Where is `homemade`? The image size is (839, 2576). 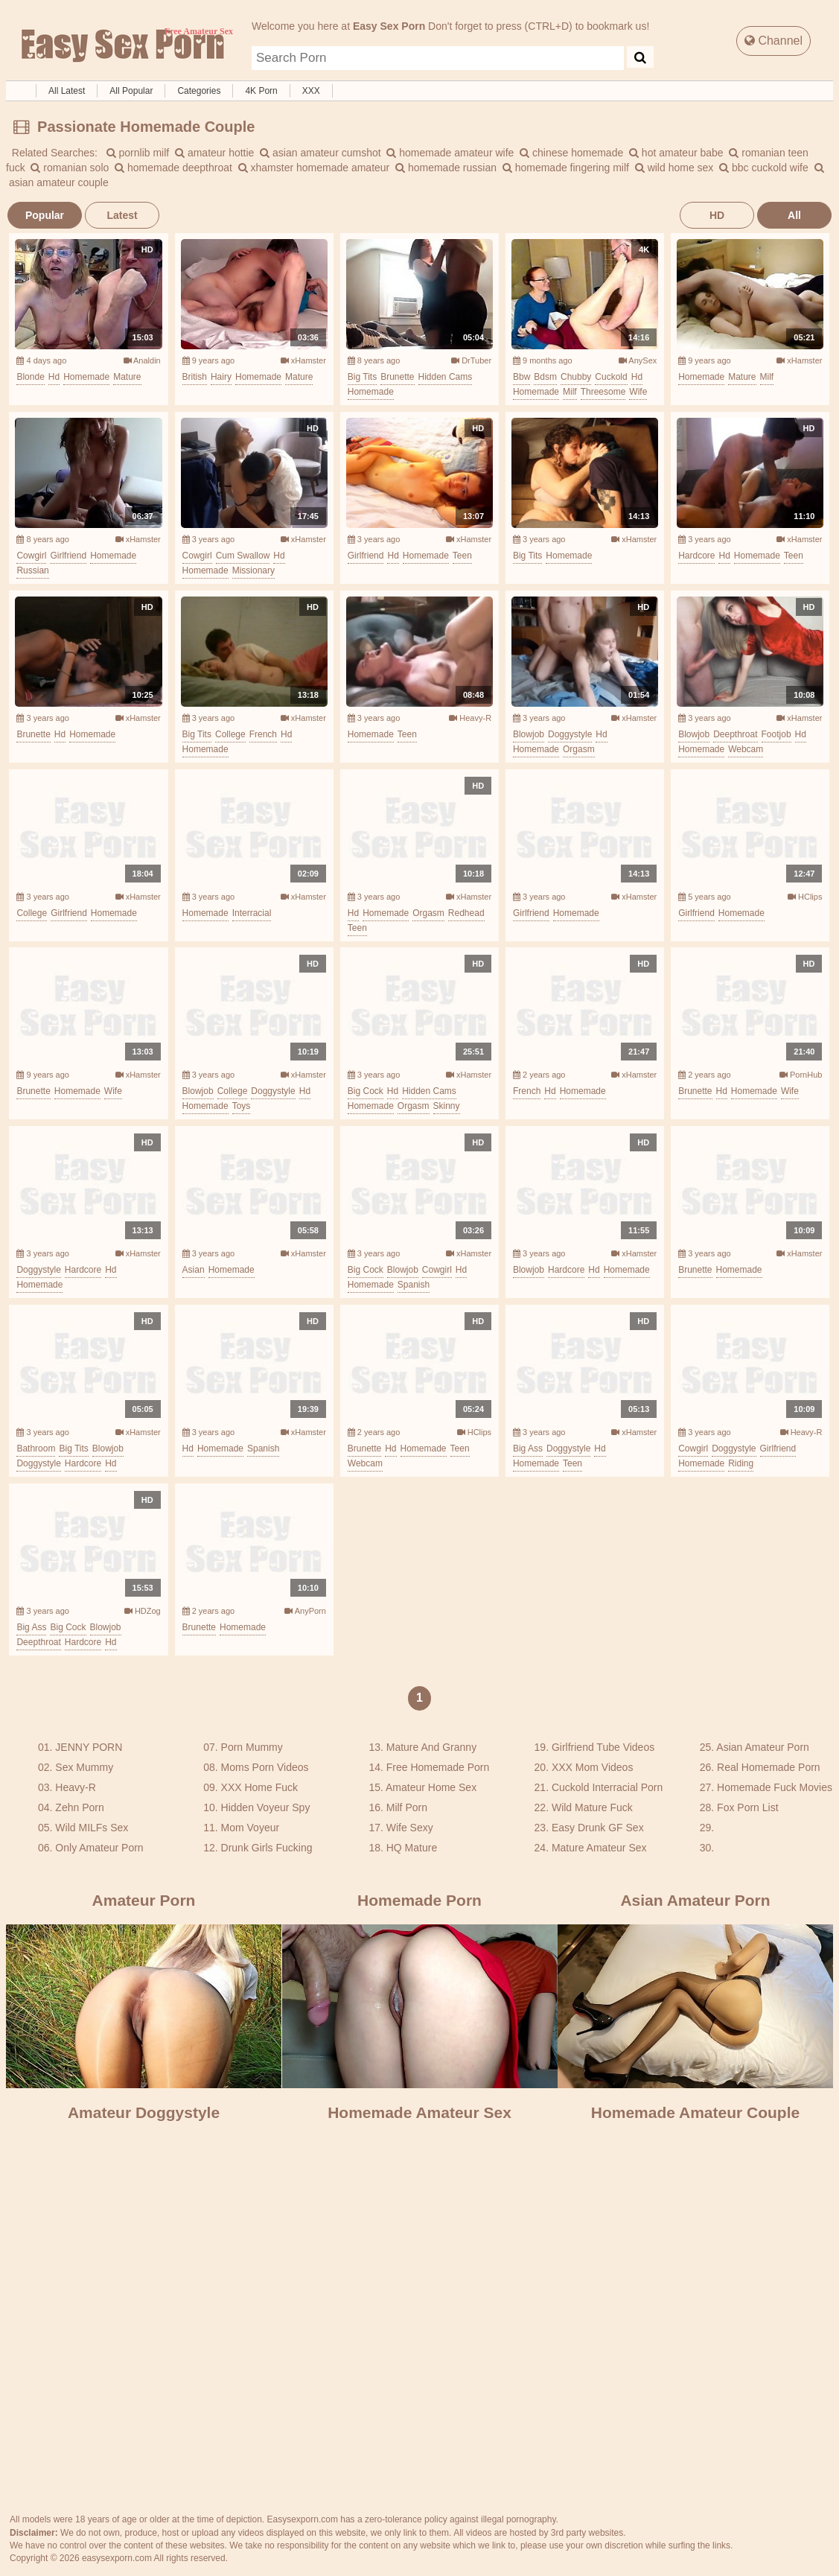 homemade is located at coordinates (86, 377).